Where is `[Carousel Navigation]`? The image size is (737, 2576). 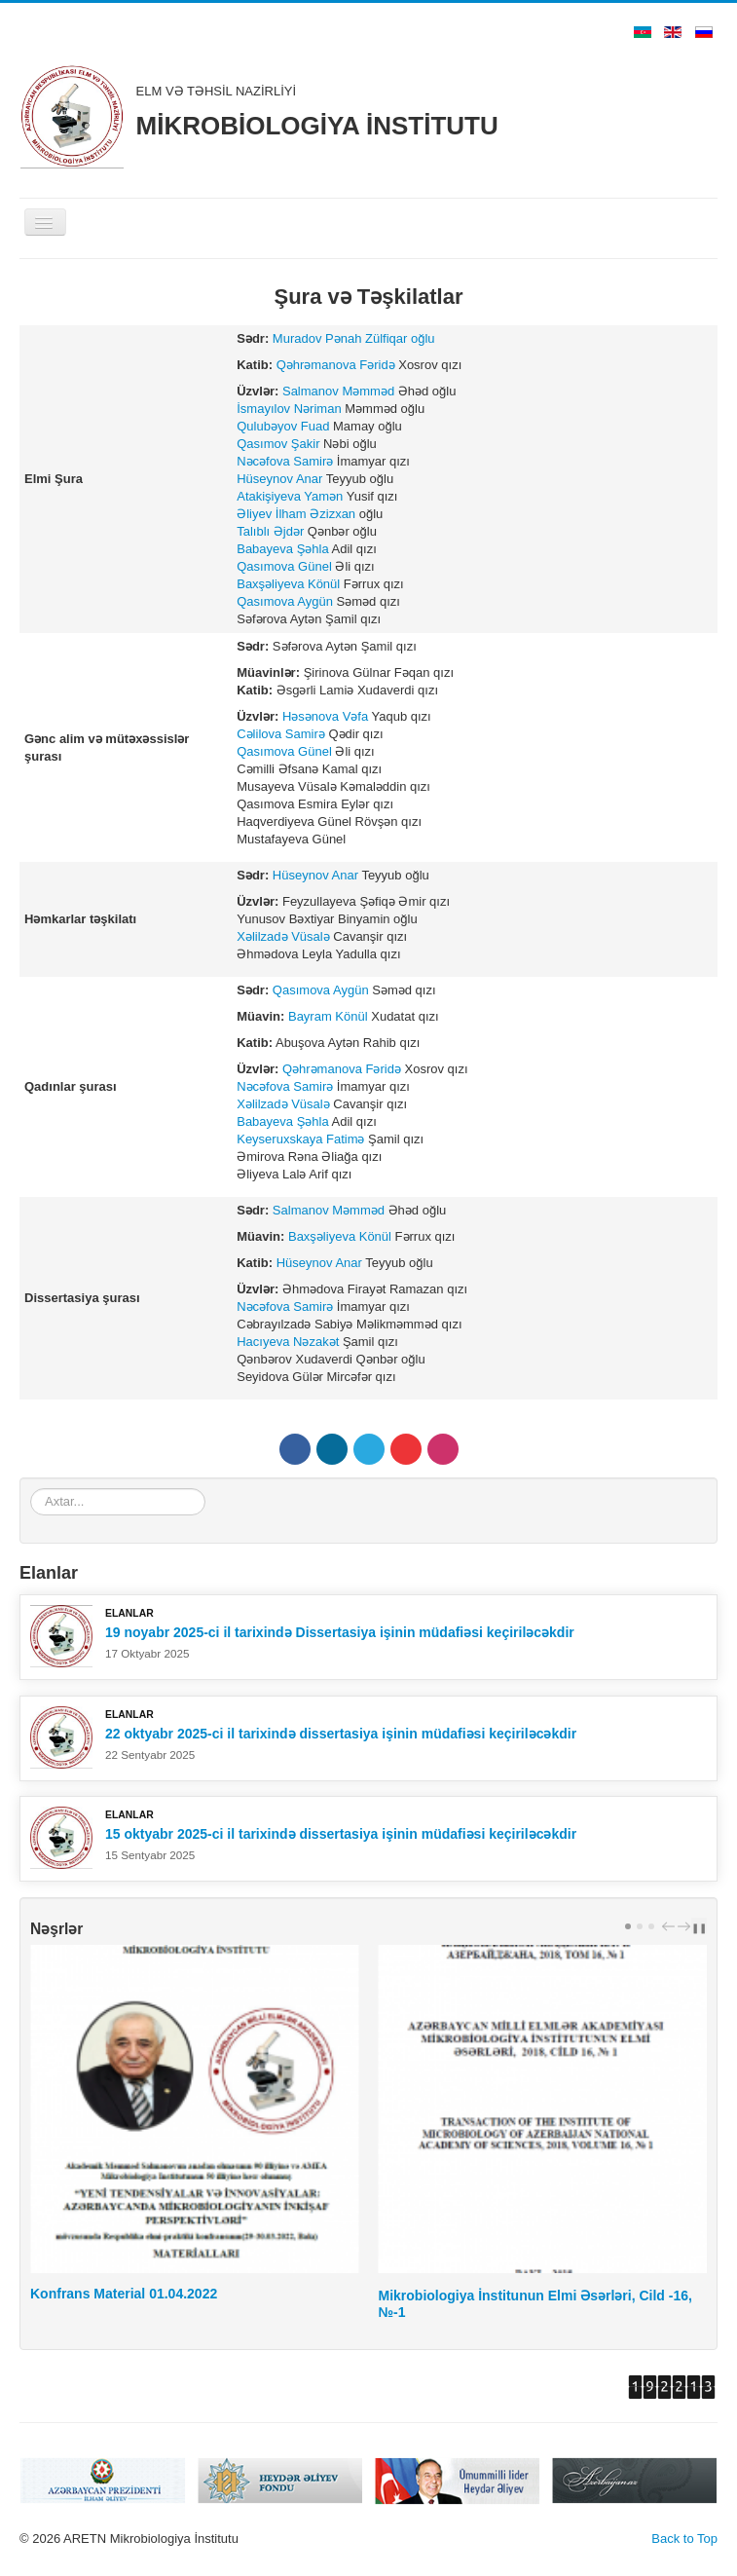 [Carousel Navigation] is located at coordinates (673, 1926).